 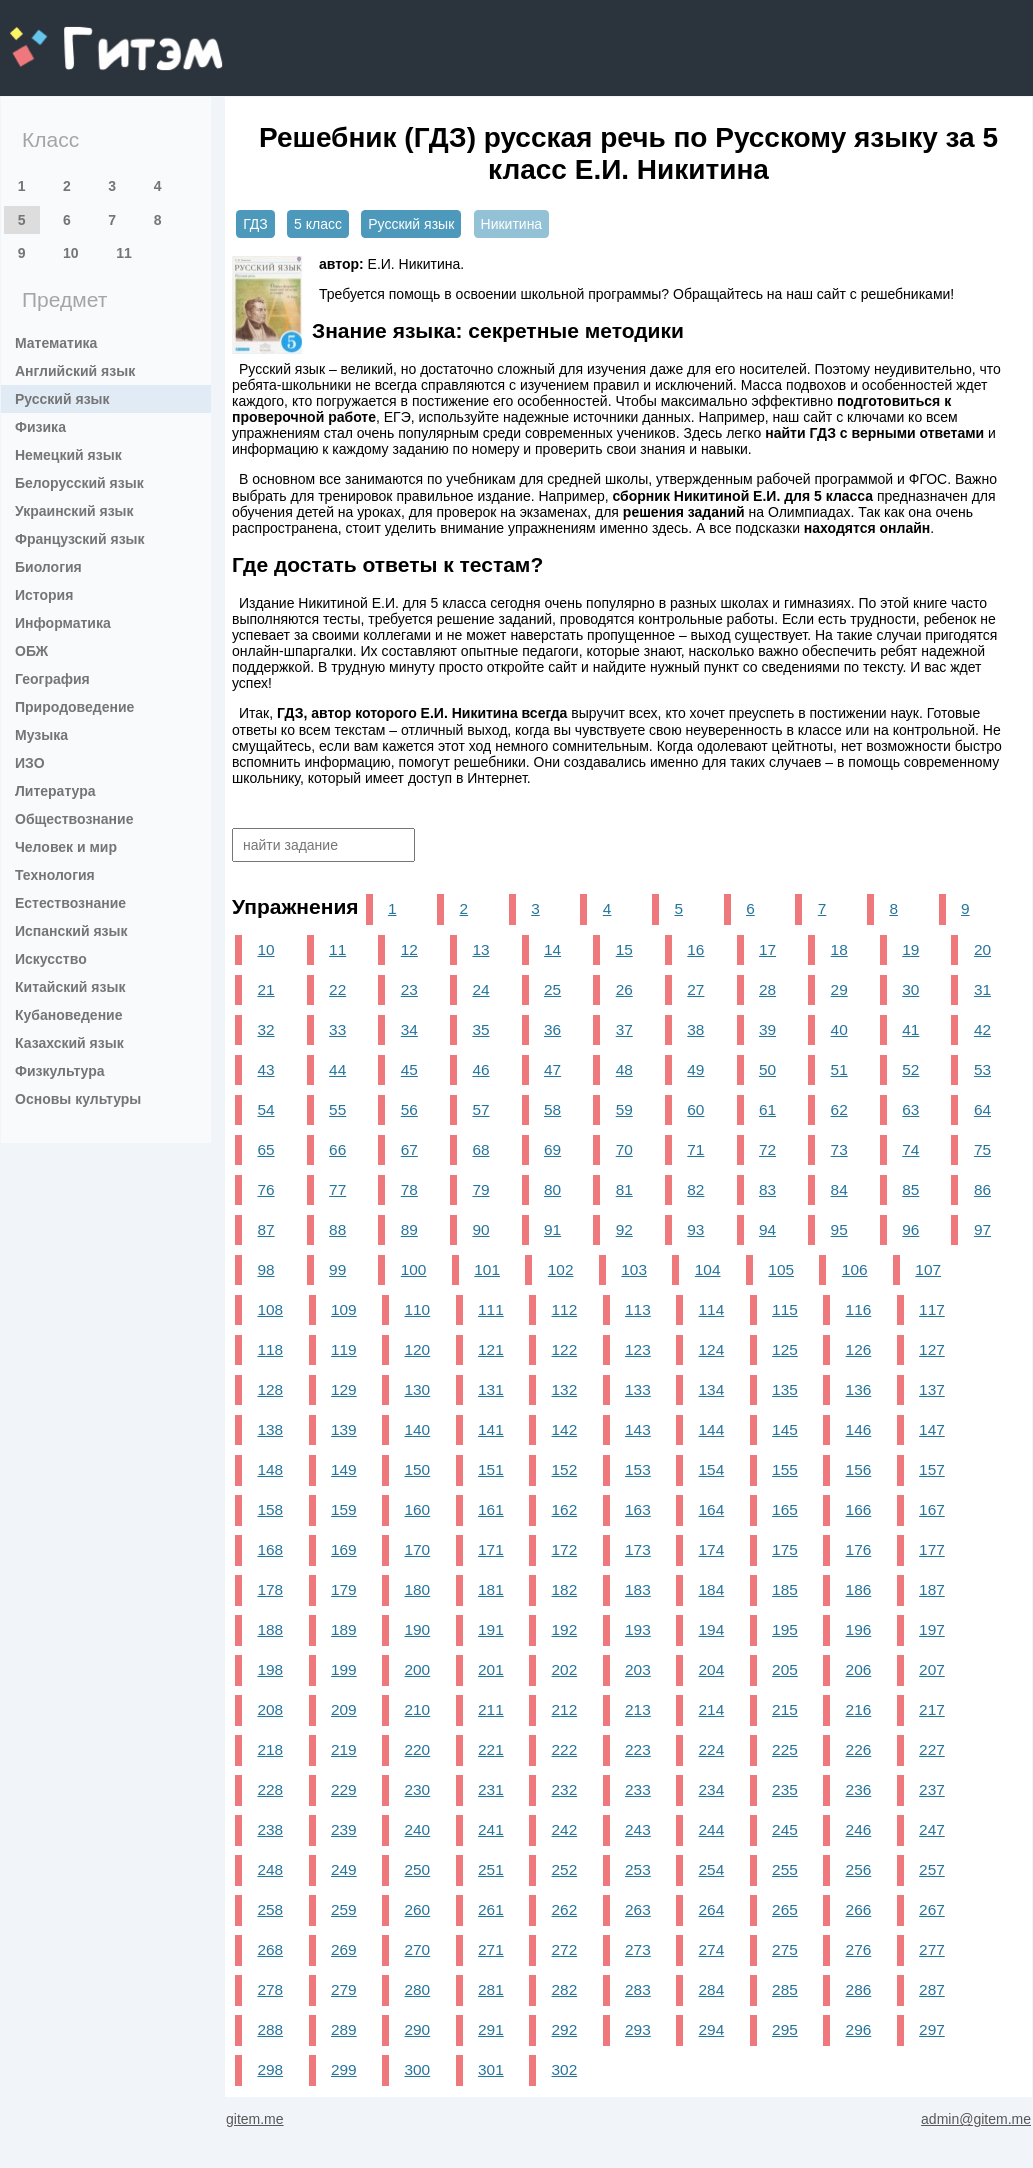 What do you see at coordinates (56, 343) in the screenshot?
I see `Математика` at bounding box center [56, 343].